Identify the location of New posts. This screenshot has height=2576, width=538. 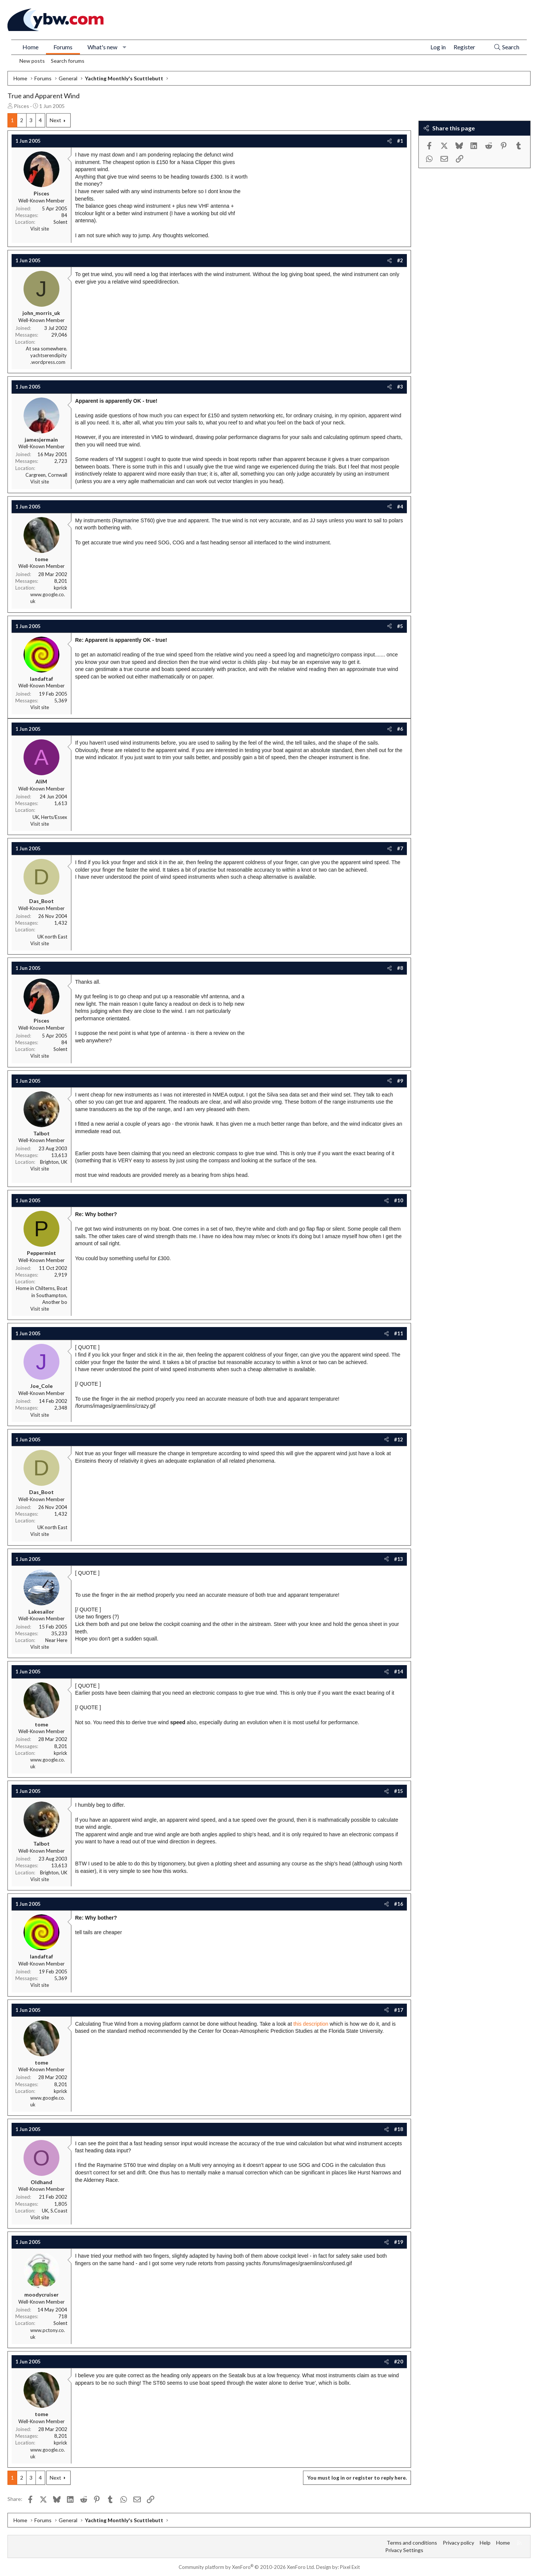
(32, 61).